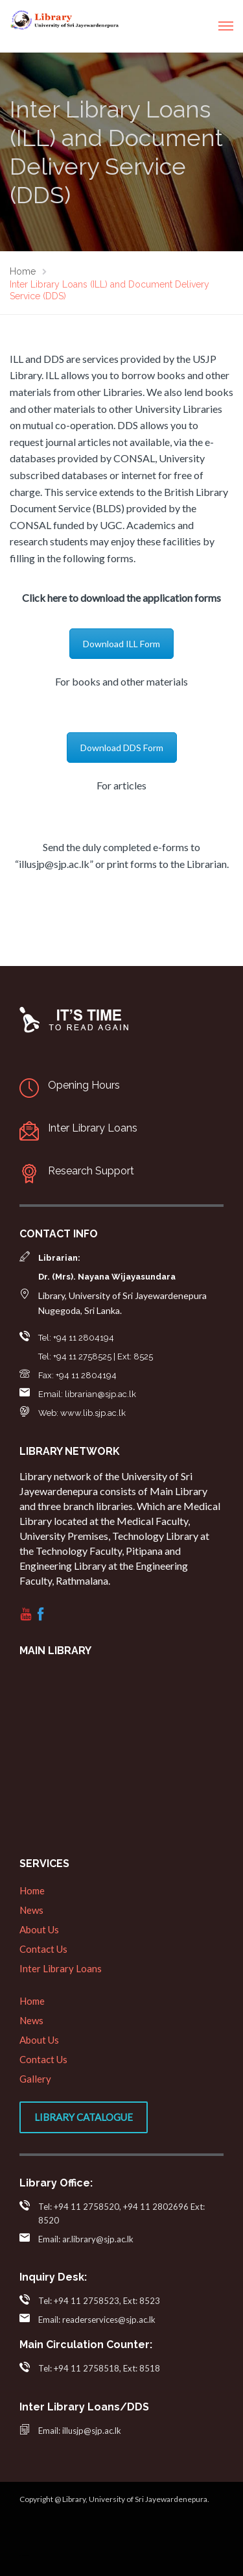 The height and width of the screenshot is (2576, 243). I want to click on About Us, so click(39, 1929).